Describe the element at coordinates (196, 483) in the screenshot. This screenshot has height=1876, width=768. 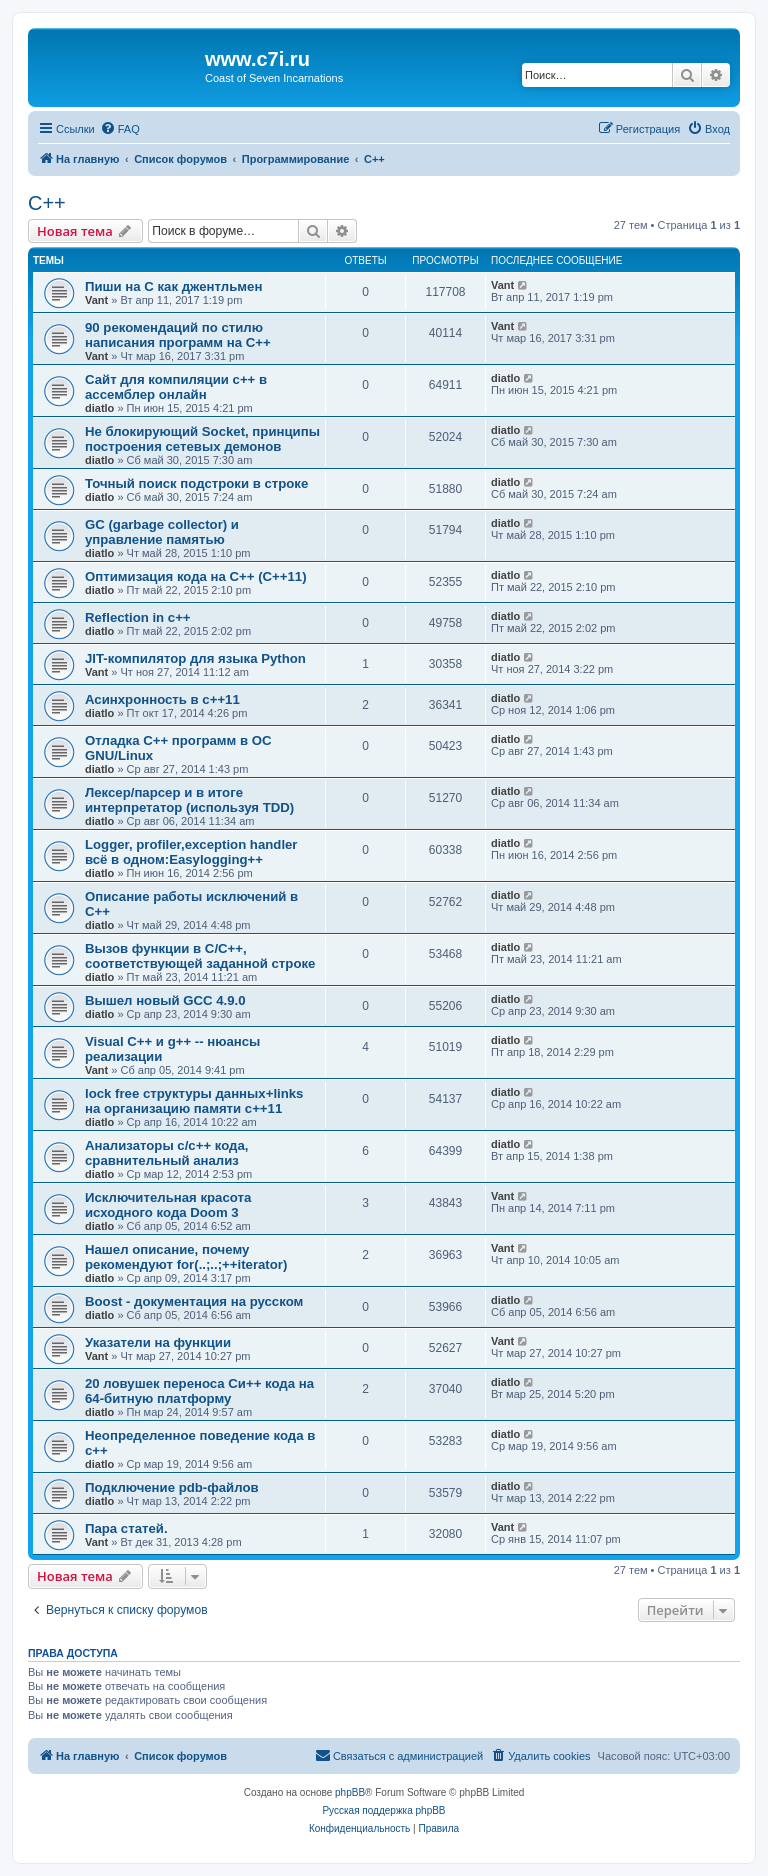
I see `Точный поиск подстроки в строке` at that location.